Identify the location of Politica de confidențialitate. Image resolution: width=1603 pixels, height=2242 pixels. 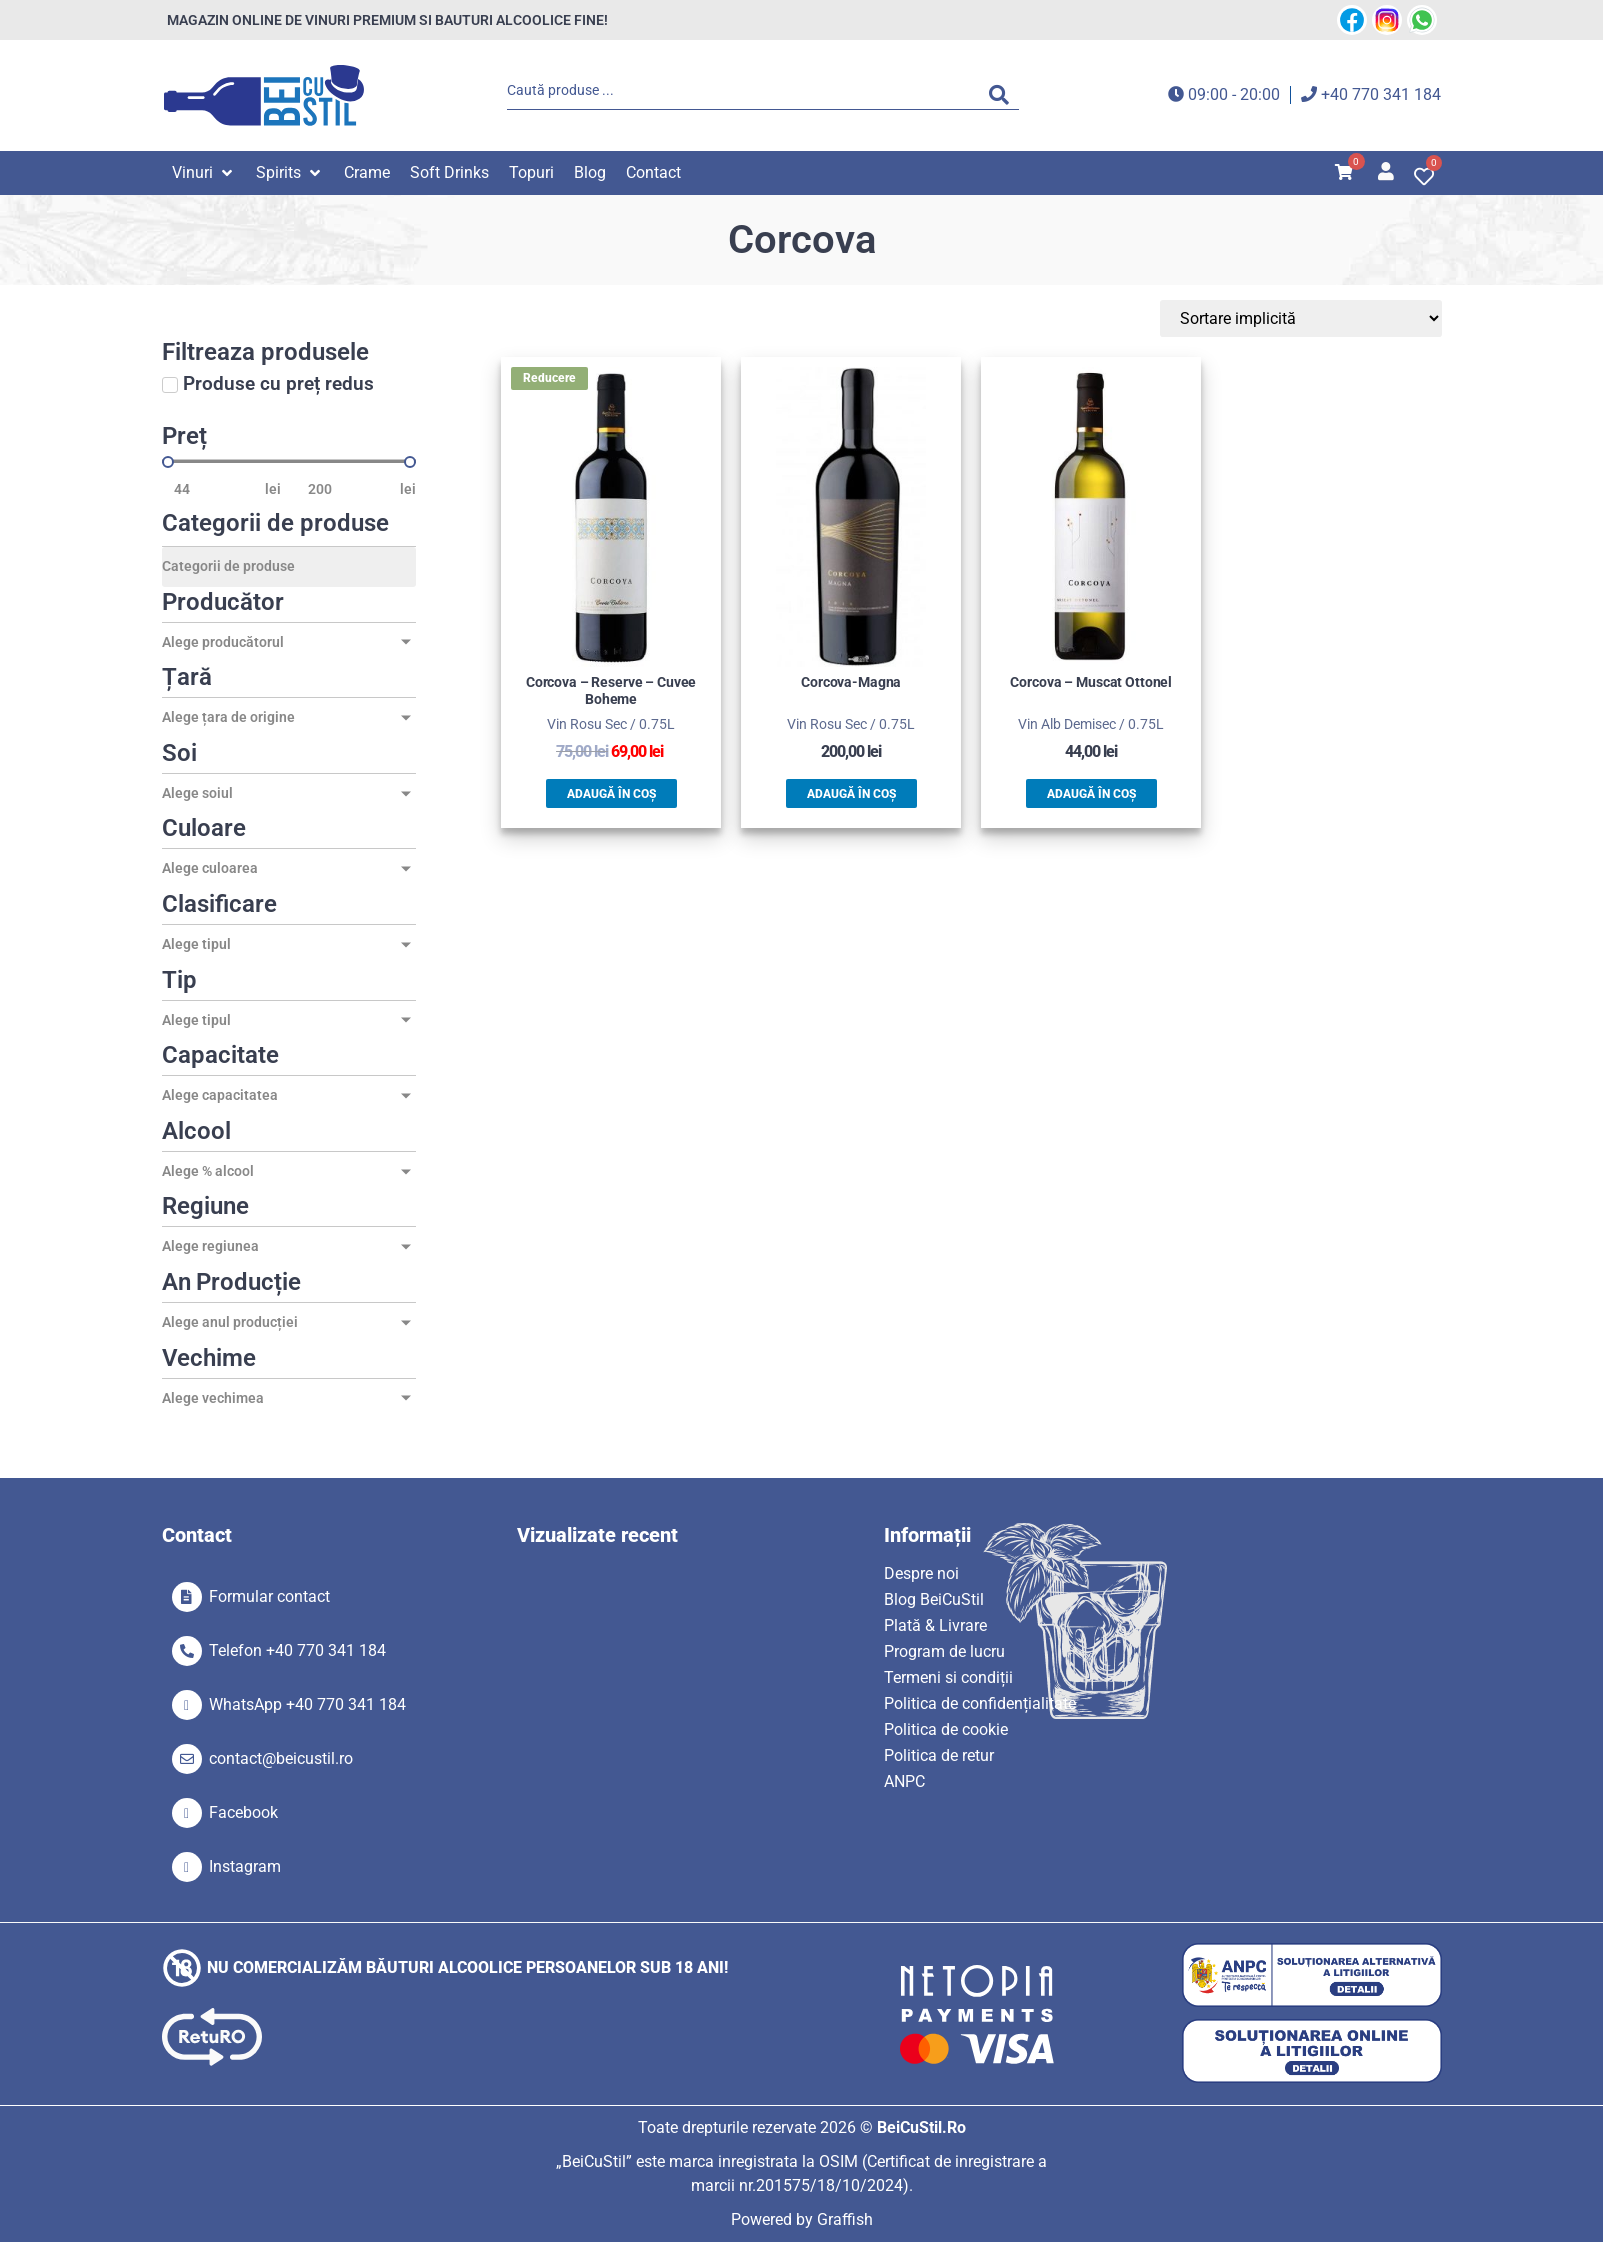
(980, 1703).